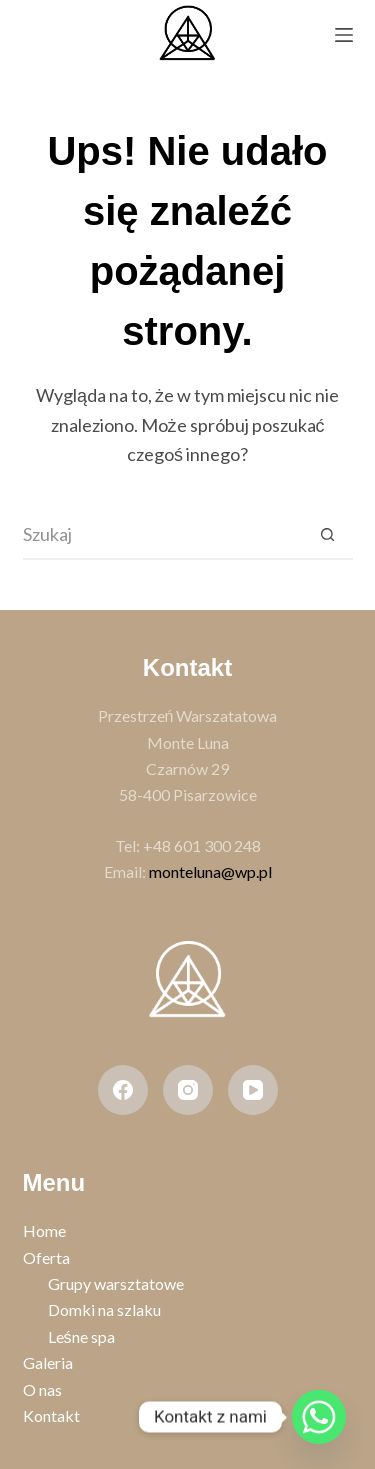  What do you see at coordinates (319, 1417) in the screenshot?
I see `[Whatsapp]` at bounding box center [319, 1417].